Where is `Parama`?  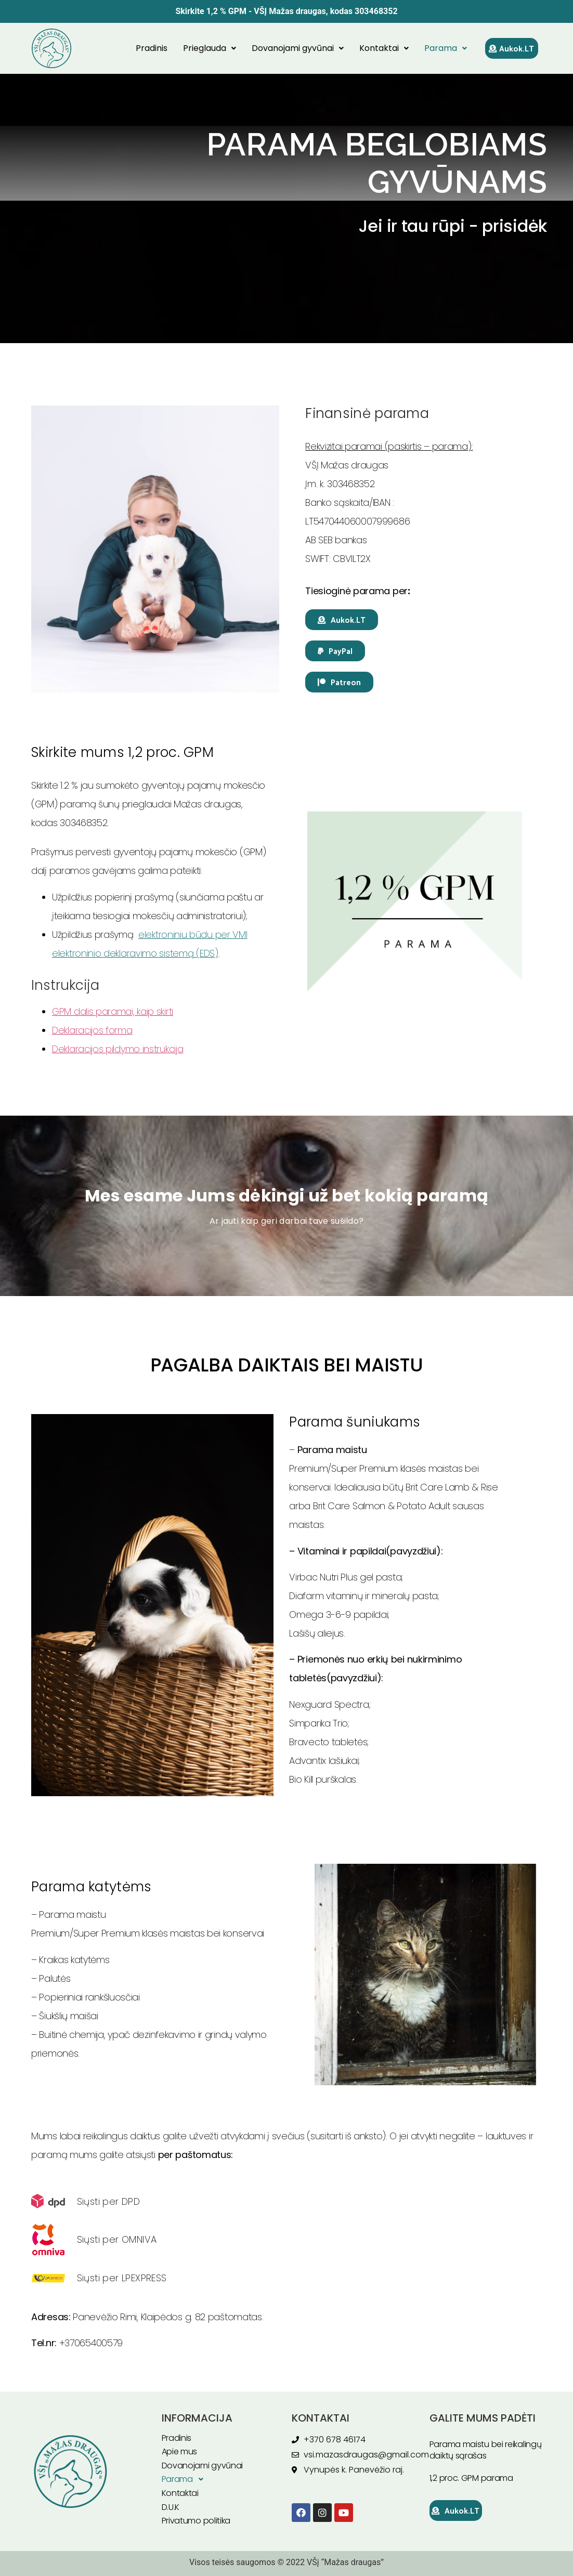 Parama is located at coordinates (445, 48).